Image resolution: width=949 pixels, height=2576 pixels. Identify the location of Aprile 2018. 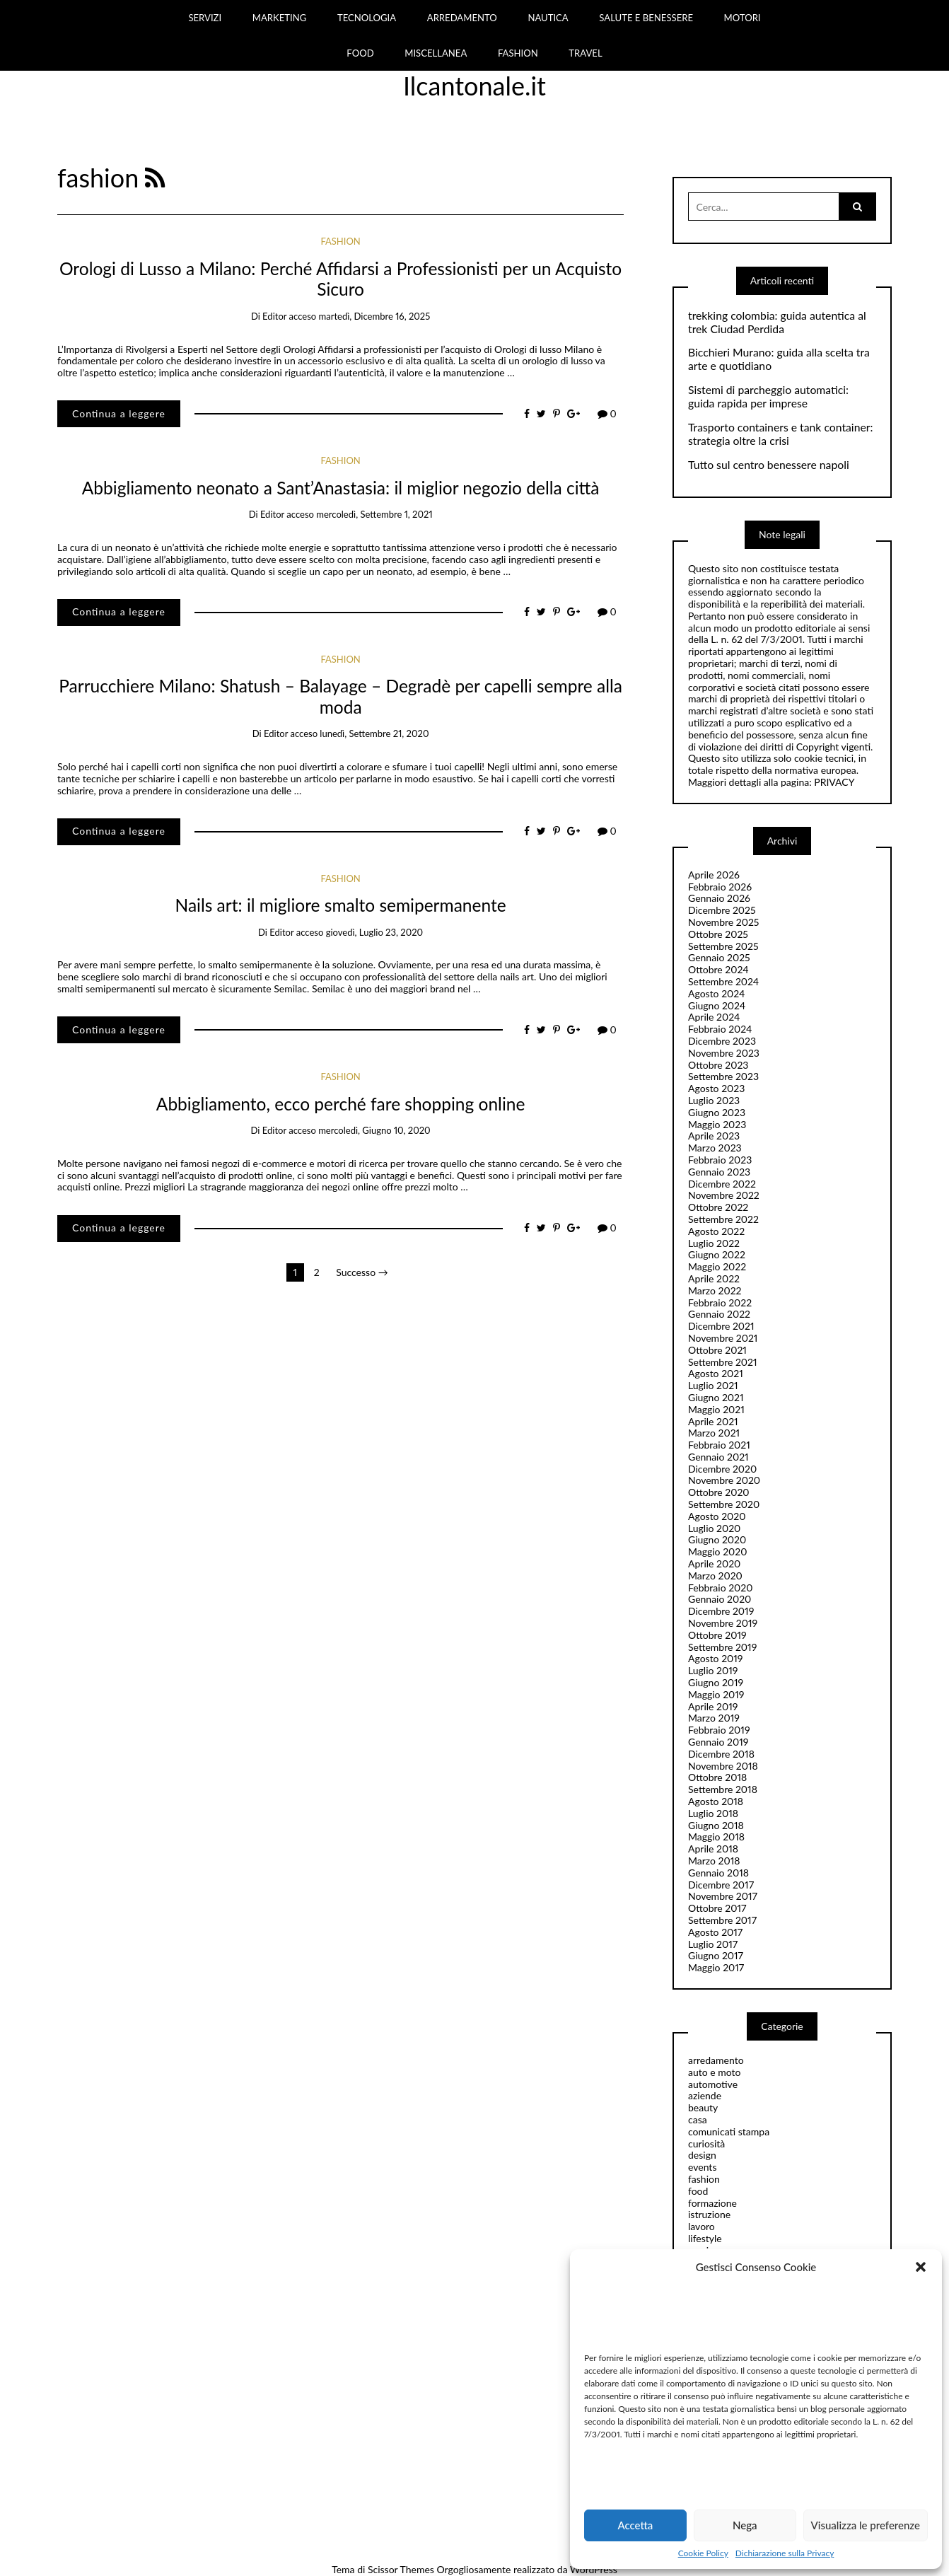
(713, 1849).